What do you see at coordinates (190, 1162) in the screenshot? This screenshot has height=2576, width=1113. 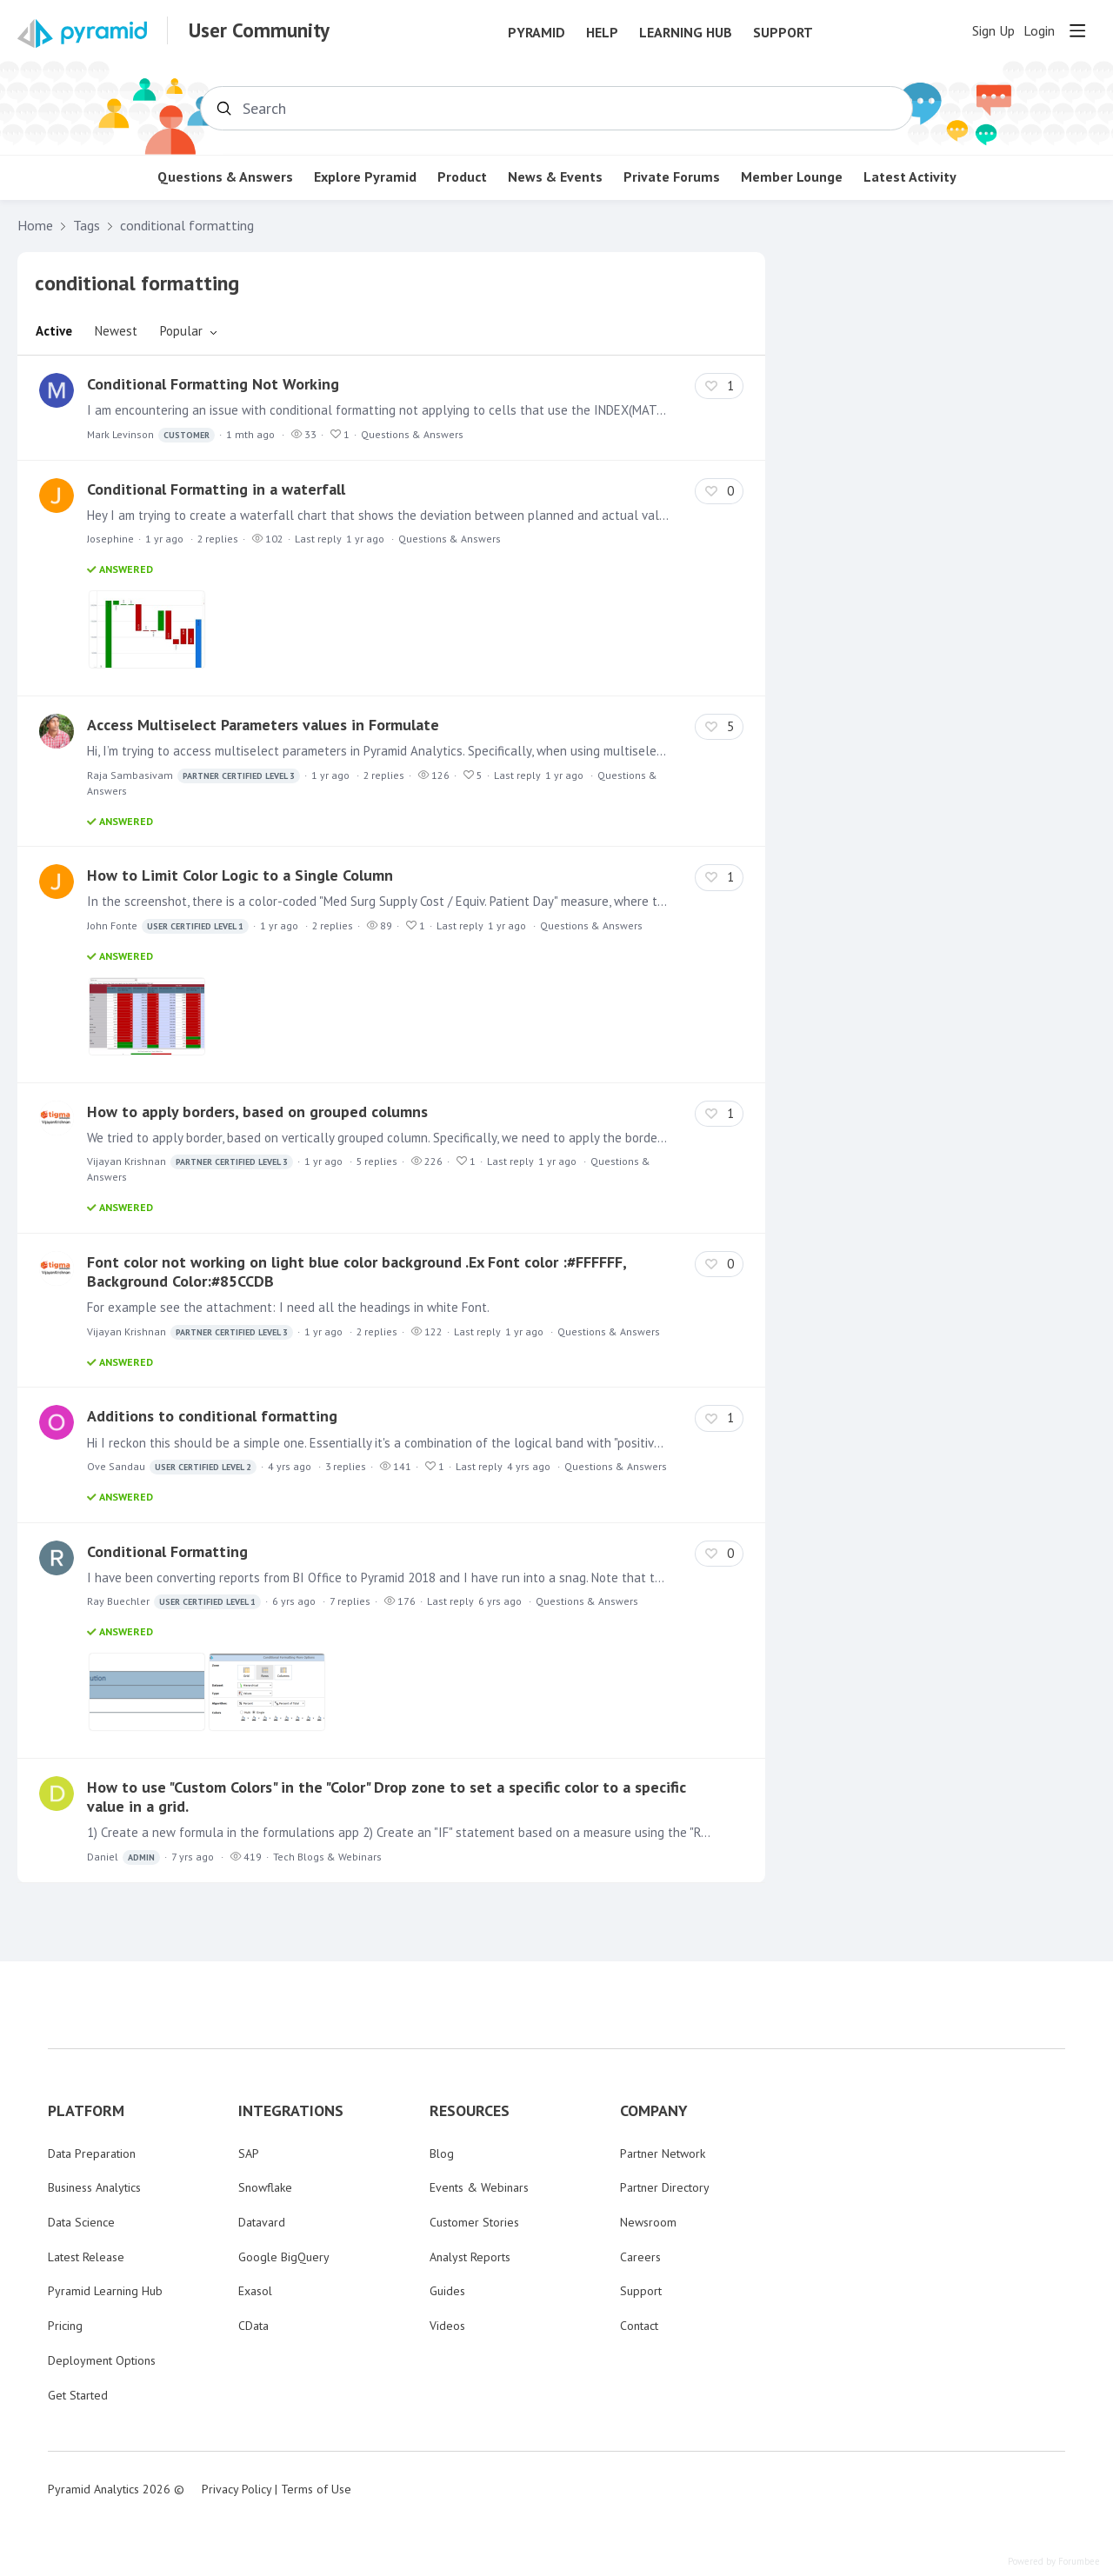 I see `Vijayan Krishnan` at bounding box center [190, 1162].